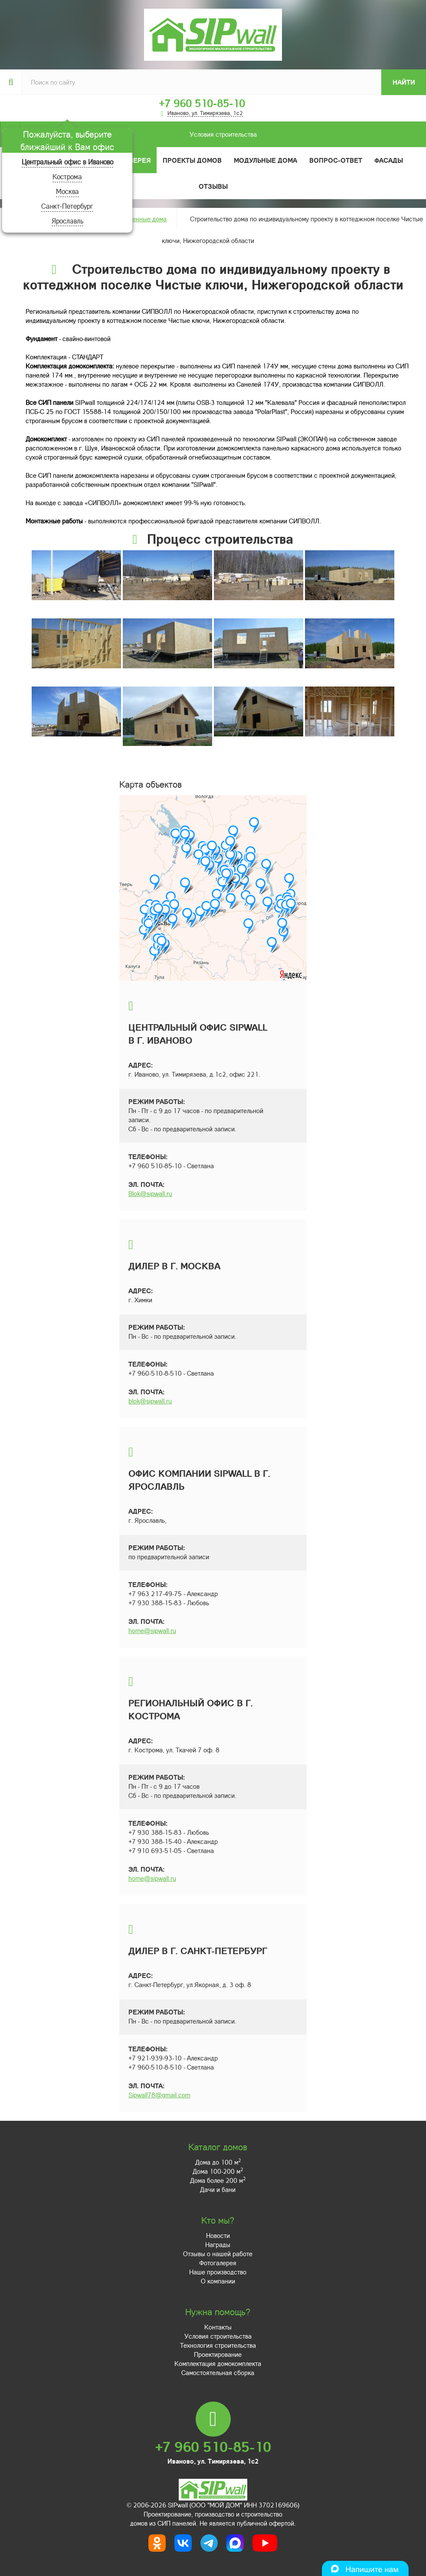 The width and height of the screenshot is (426, 2576). I want to click on Проектирование, so click(218, 2354).